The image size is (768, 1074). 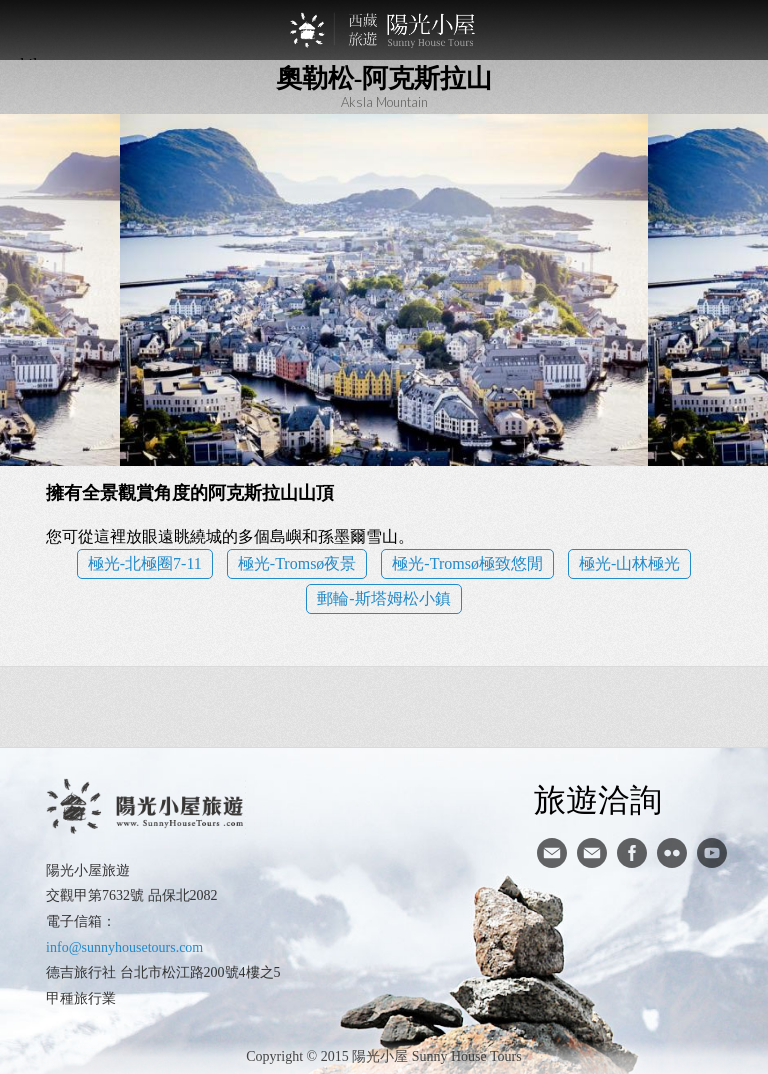 I want to click on 極光-Tromsø極致悠閒, so click(x=467, y=563).